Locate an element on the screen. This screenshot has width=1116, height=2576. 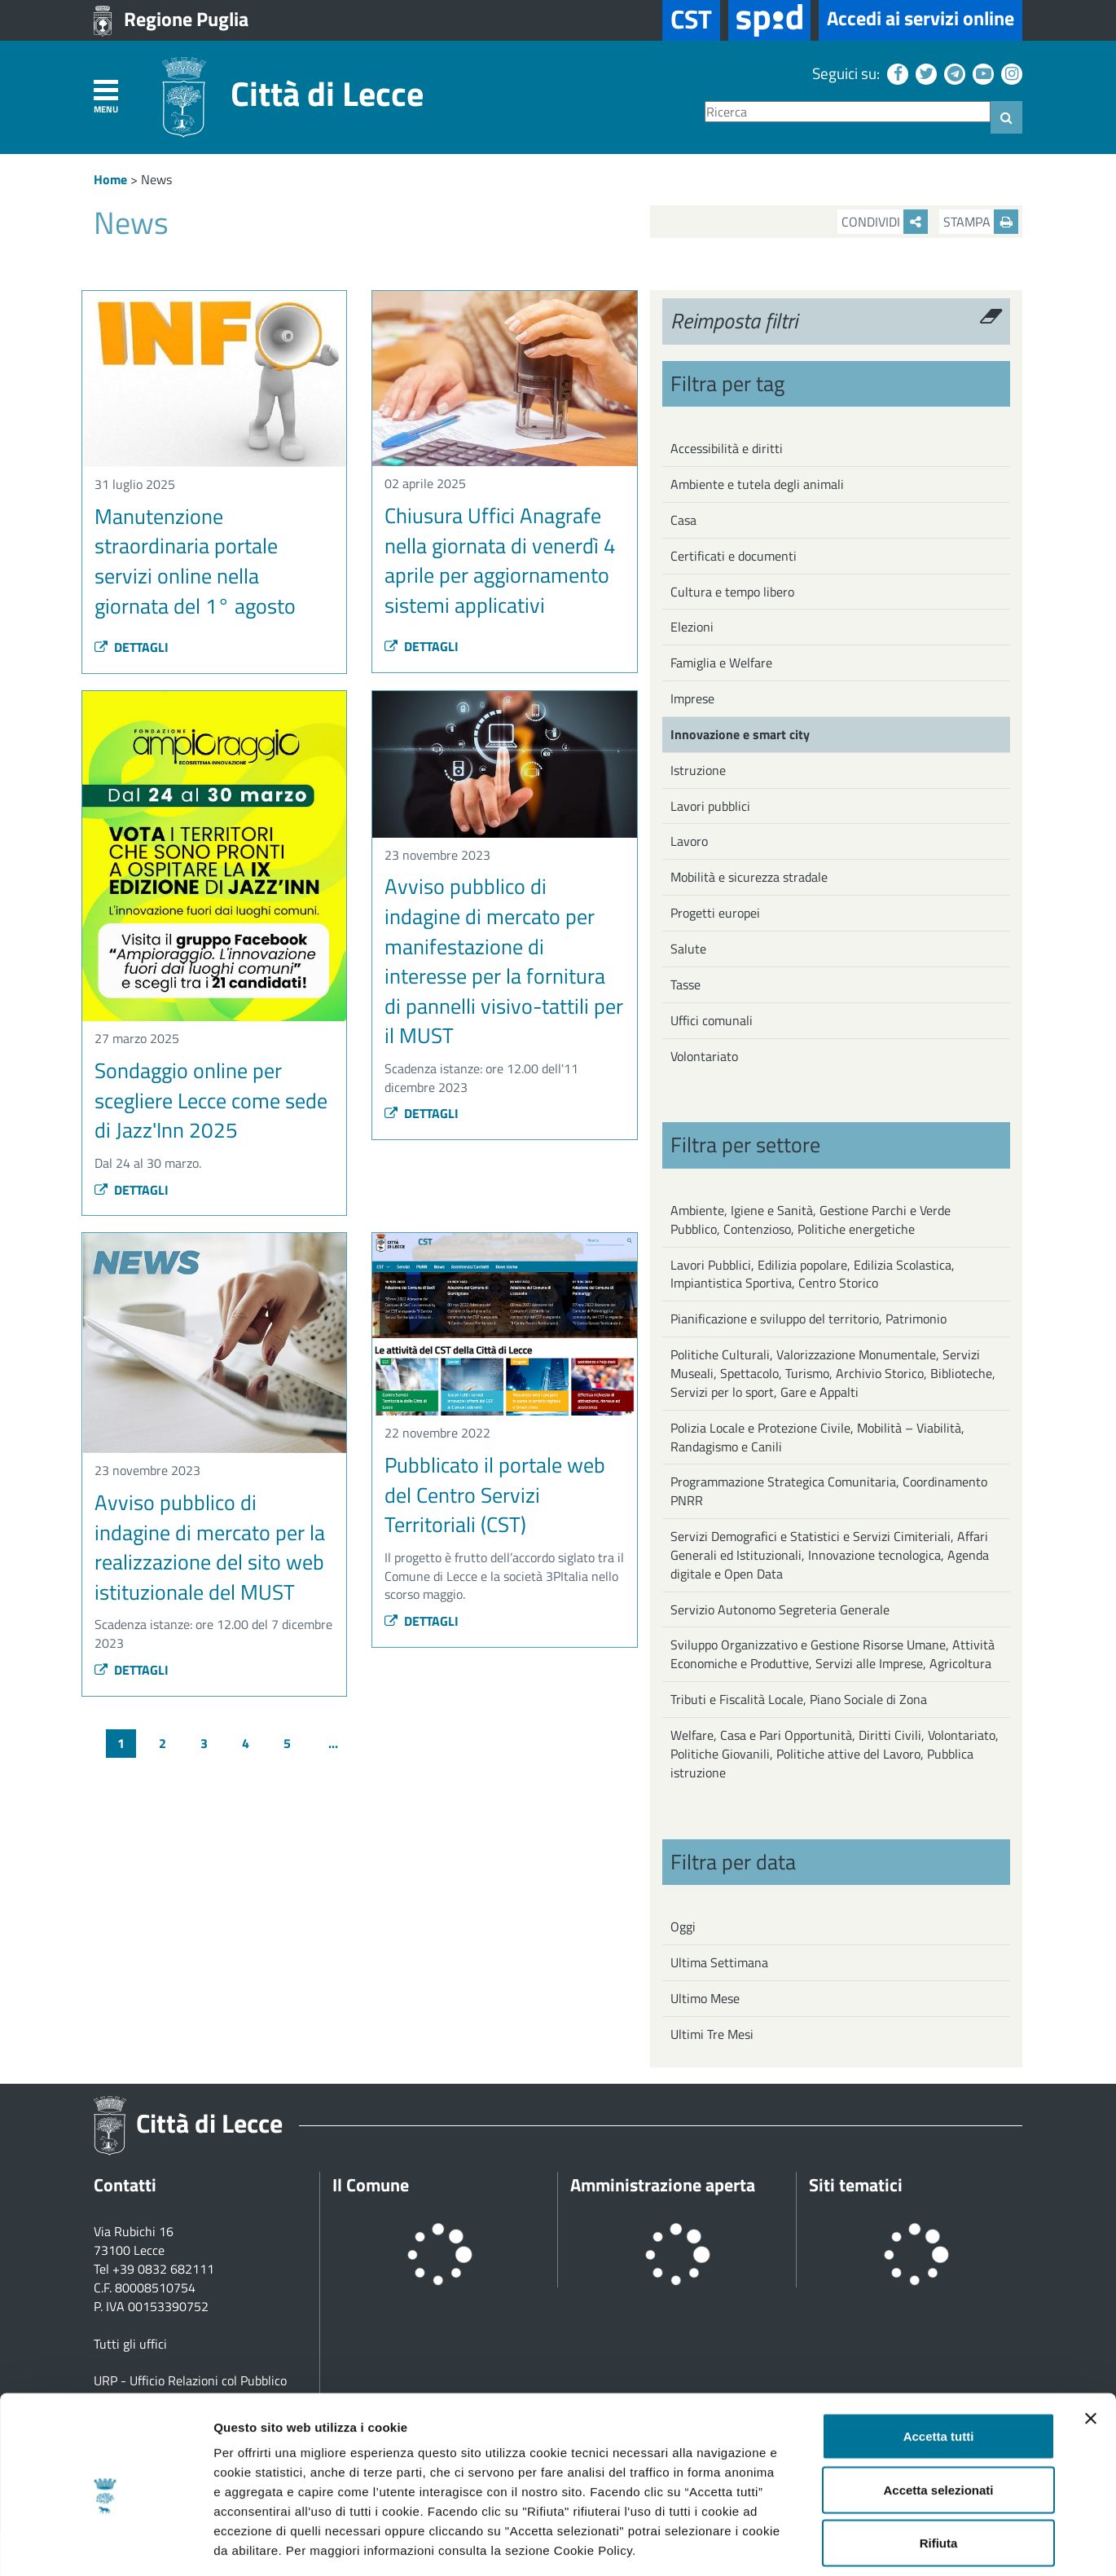
Servizio Autonomo Segreteria Generale is located at coordinates (780, 1609).